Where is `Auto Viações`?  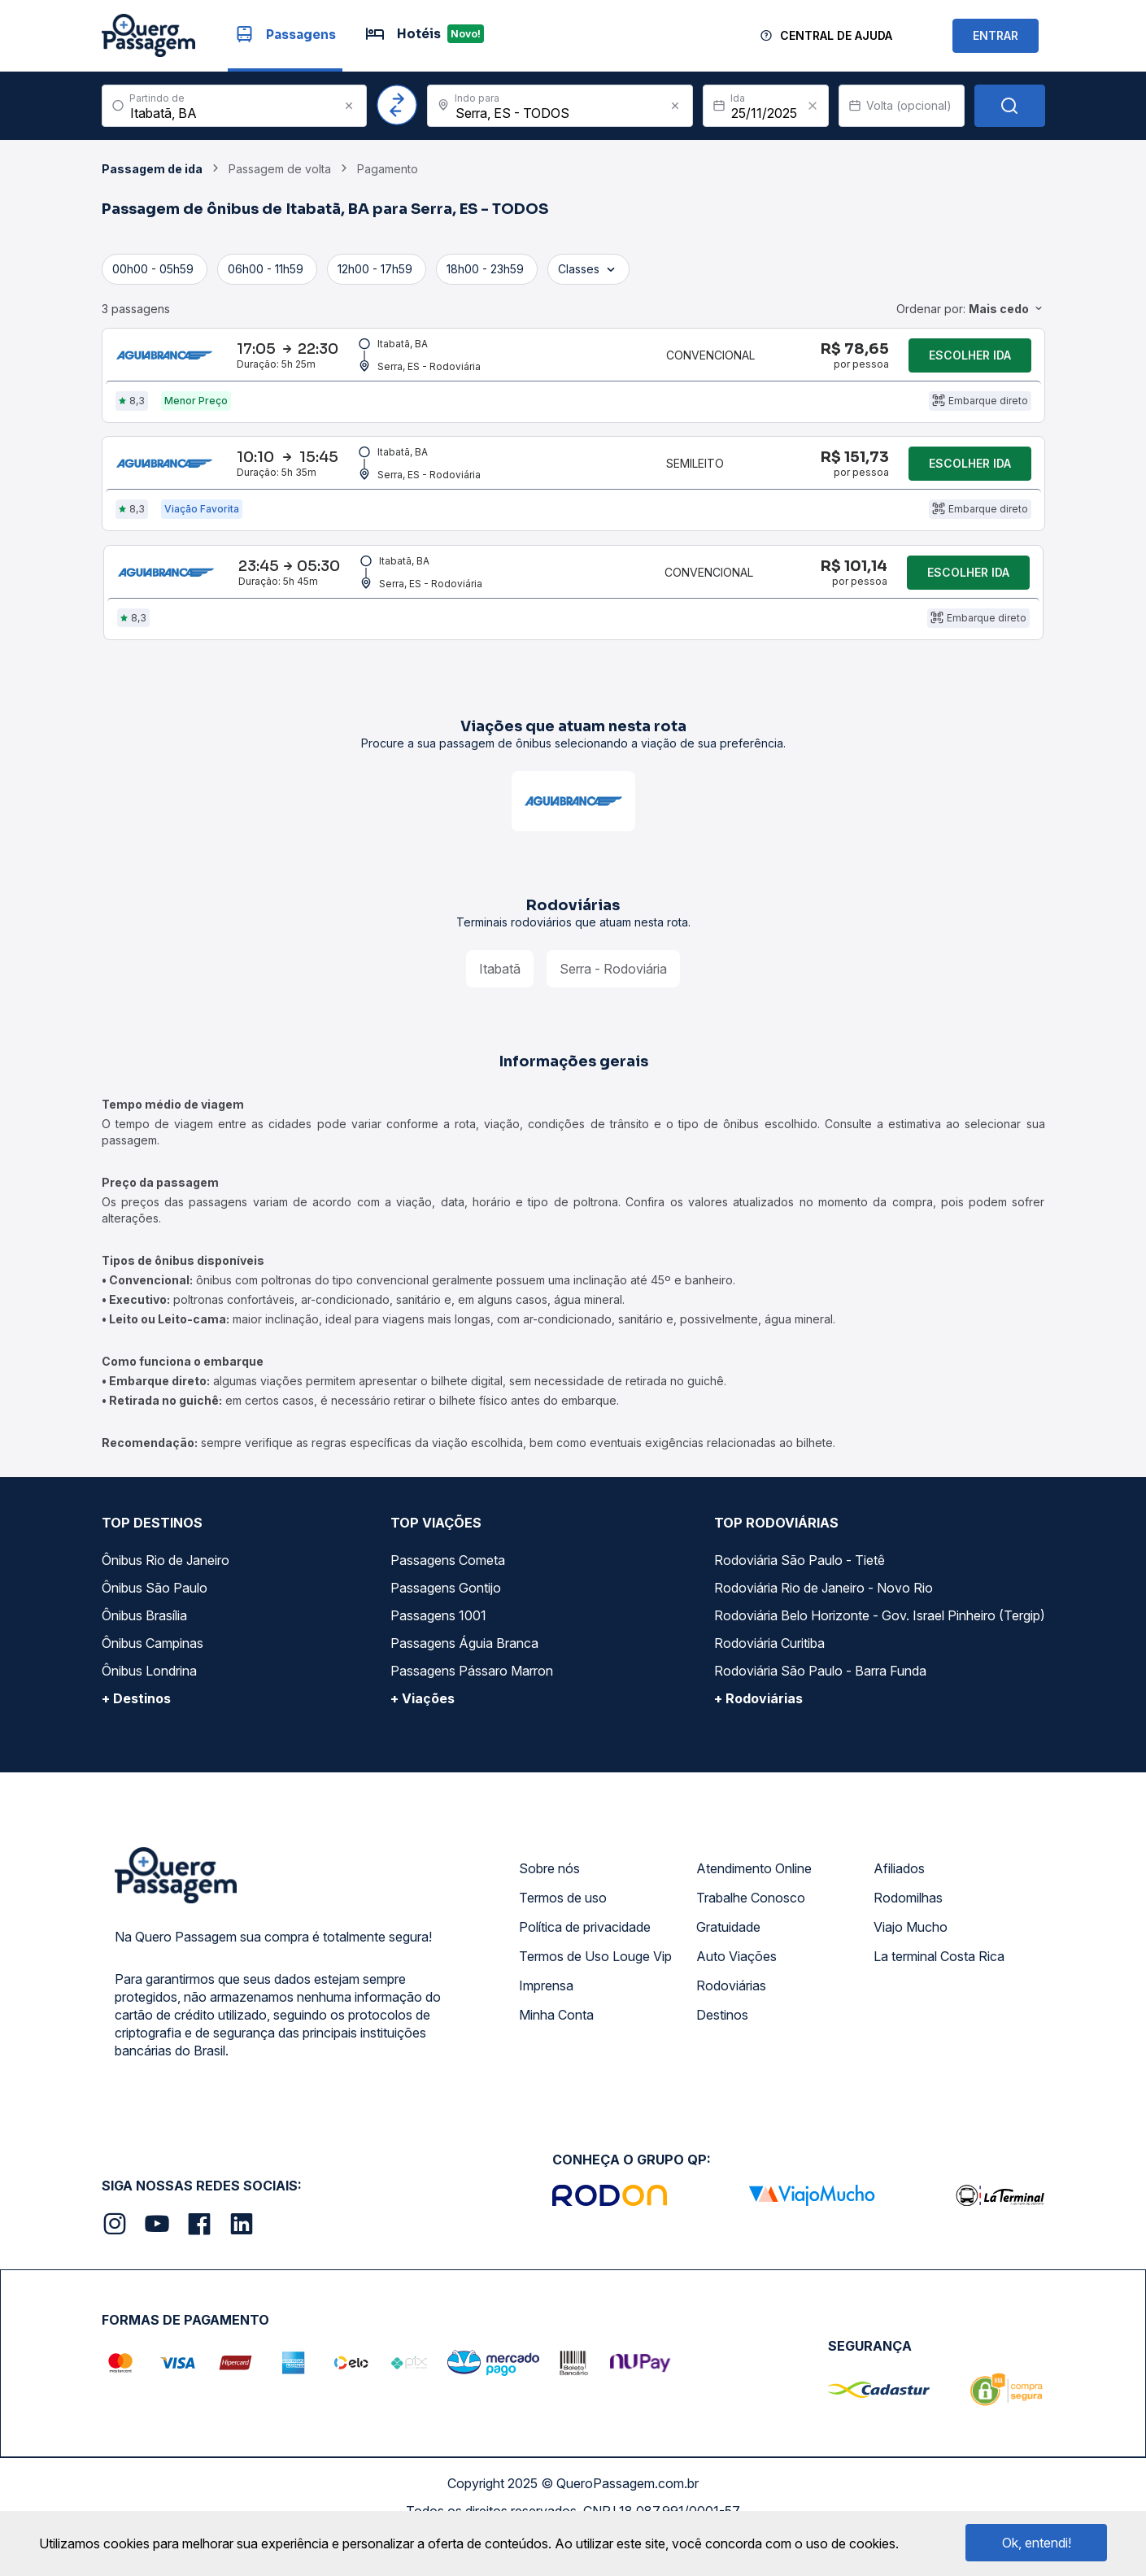
Auto Viações is located at coordinates (736, 1996).